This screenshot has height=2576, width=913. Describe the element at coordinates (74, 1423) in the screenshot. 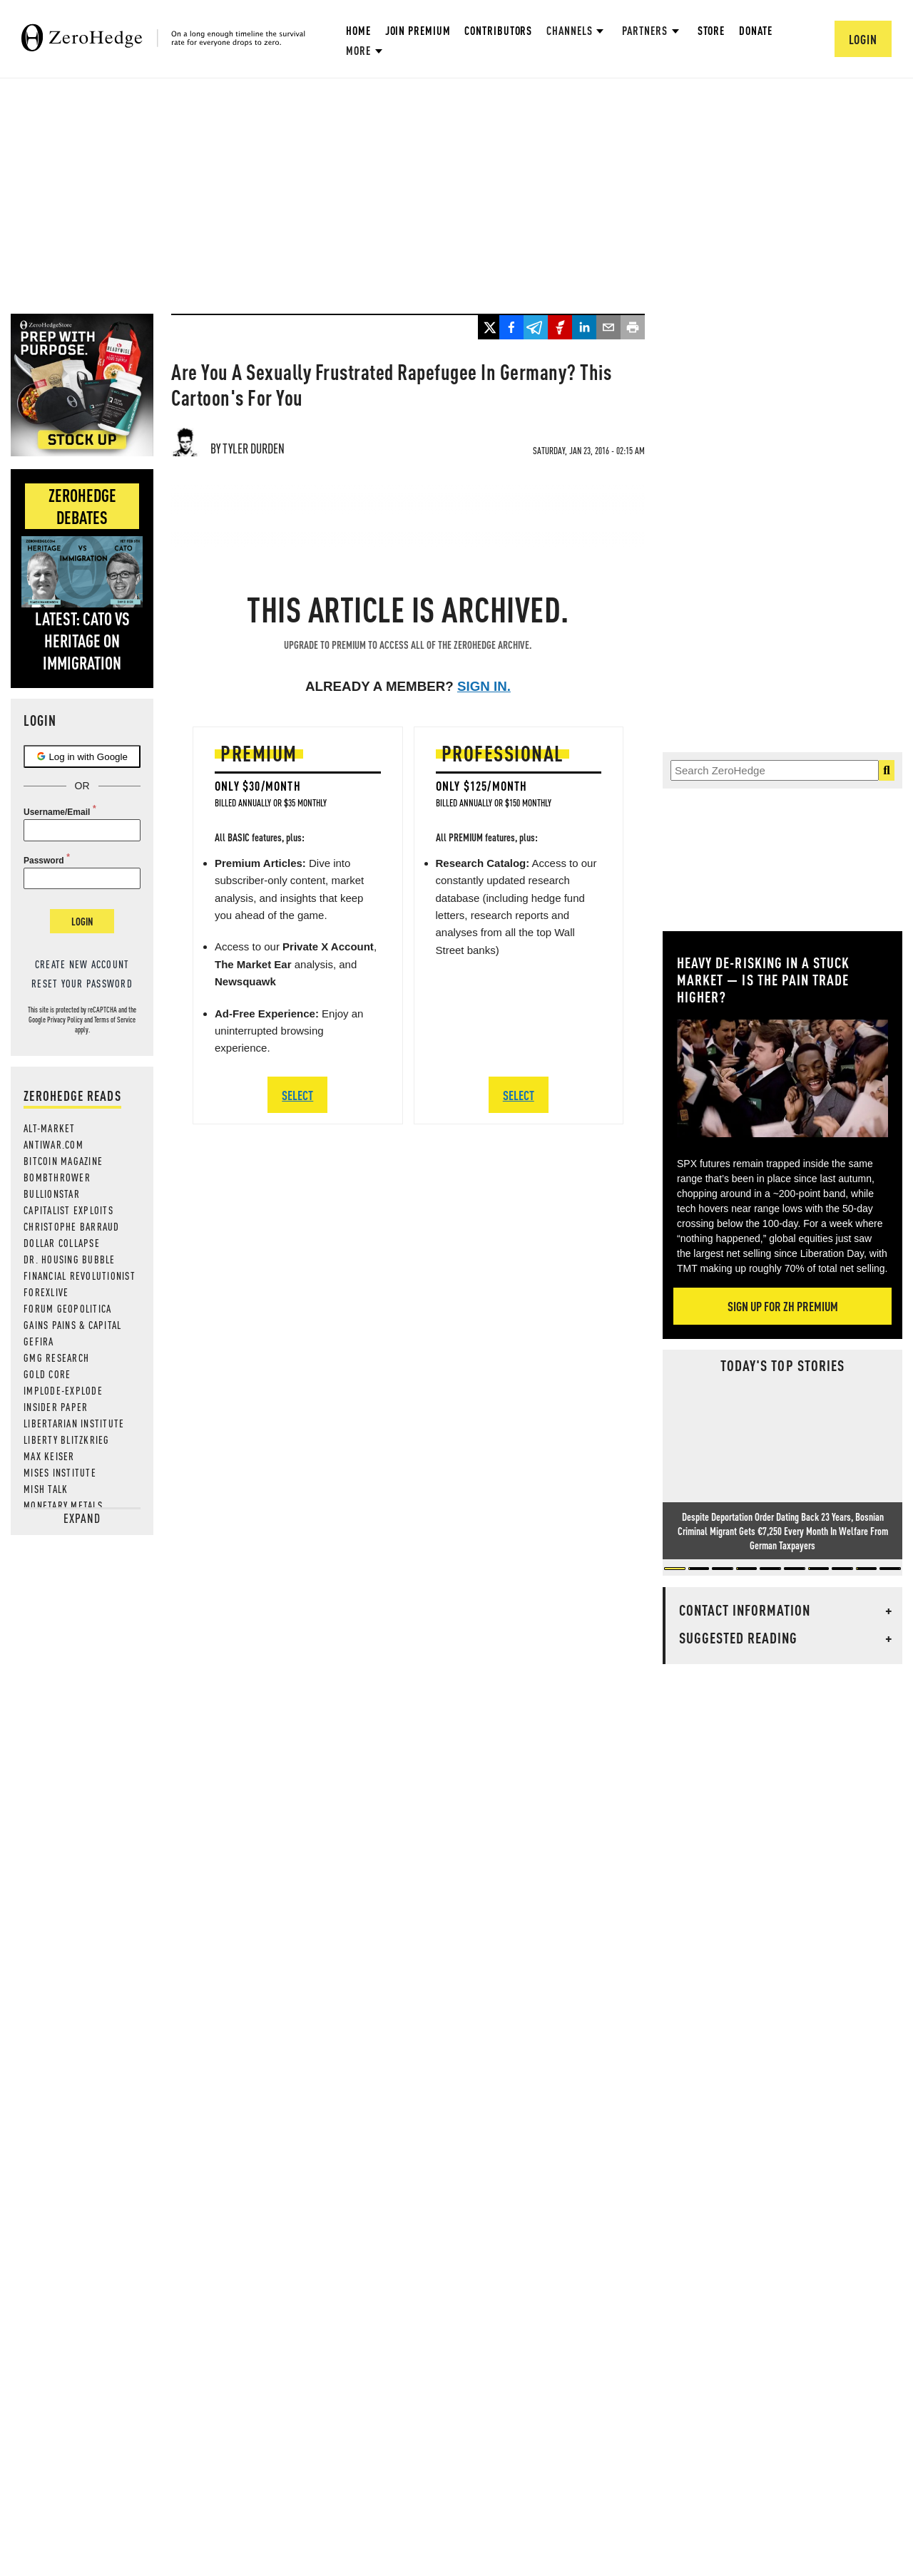

I see `Libertarian Institute` at that location.